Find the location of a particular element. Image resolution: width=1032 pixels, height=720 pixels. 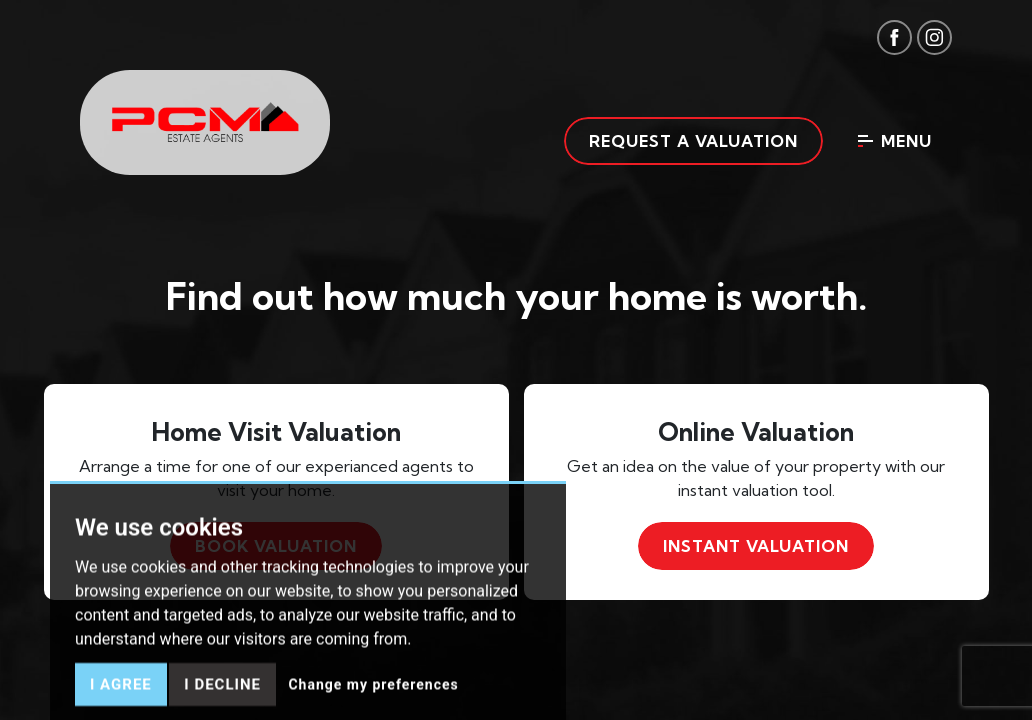

Menu is located at coordinates (895, 141).